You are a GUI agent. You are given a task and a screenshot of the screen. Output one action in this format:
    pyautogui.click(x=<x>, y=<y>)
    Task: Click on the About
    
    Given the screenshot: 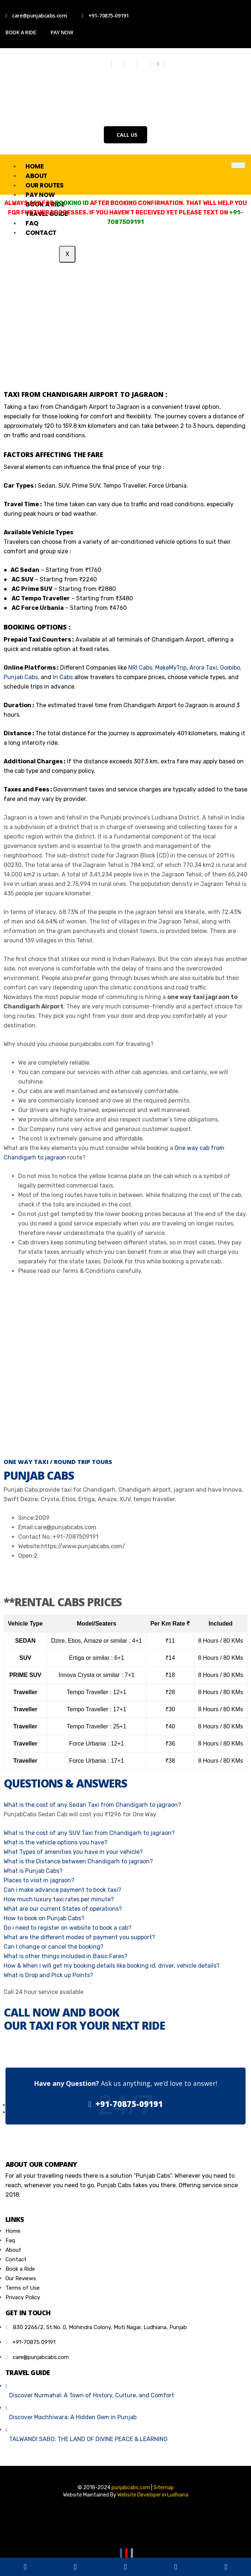 What is the action you would take?
    pyautogui.click(x=36, y=175)
    